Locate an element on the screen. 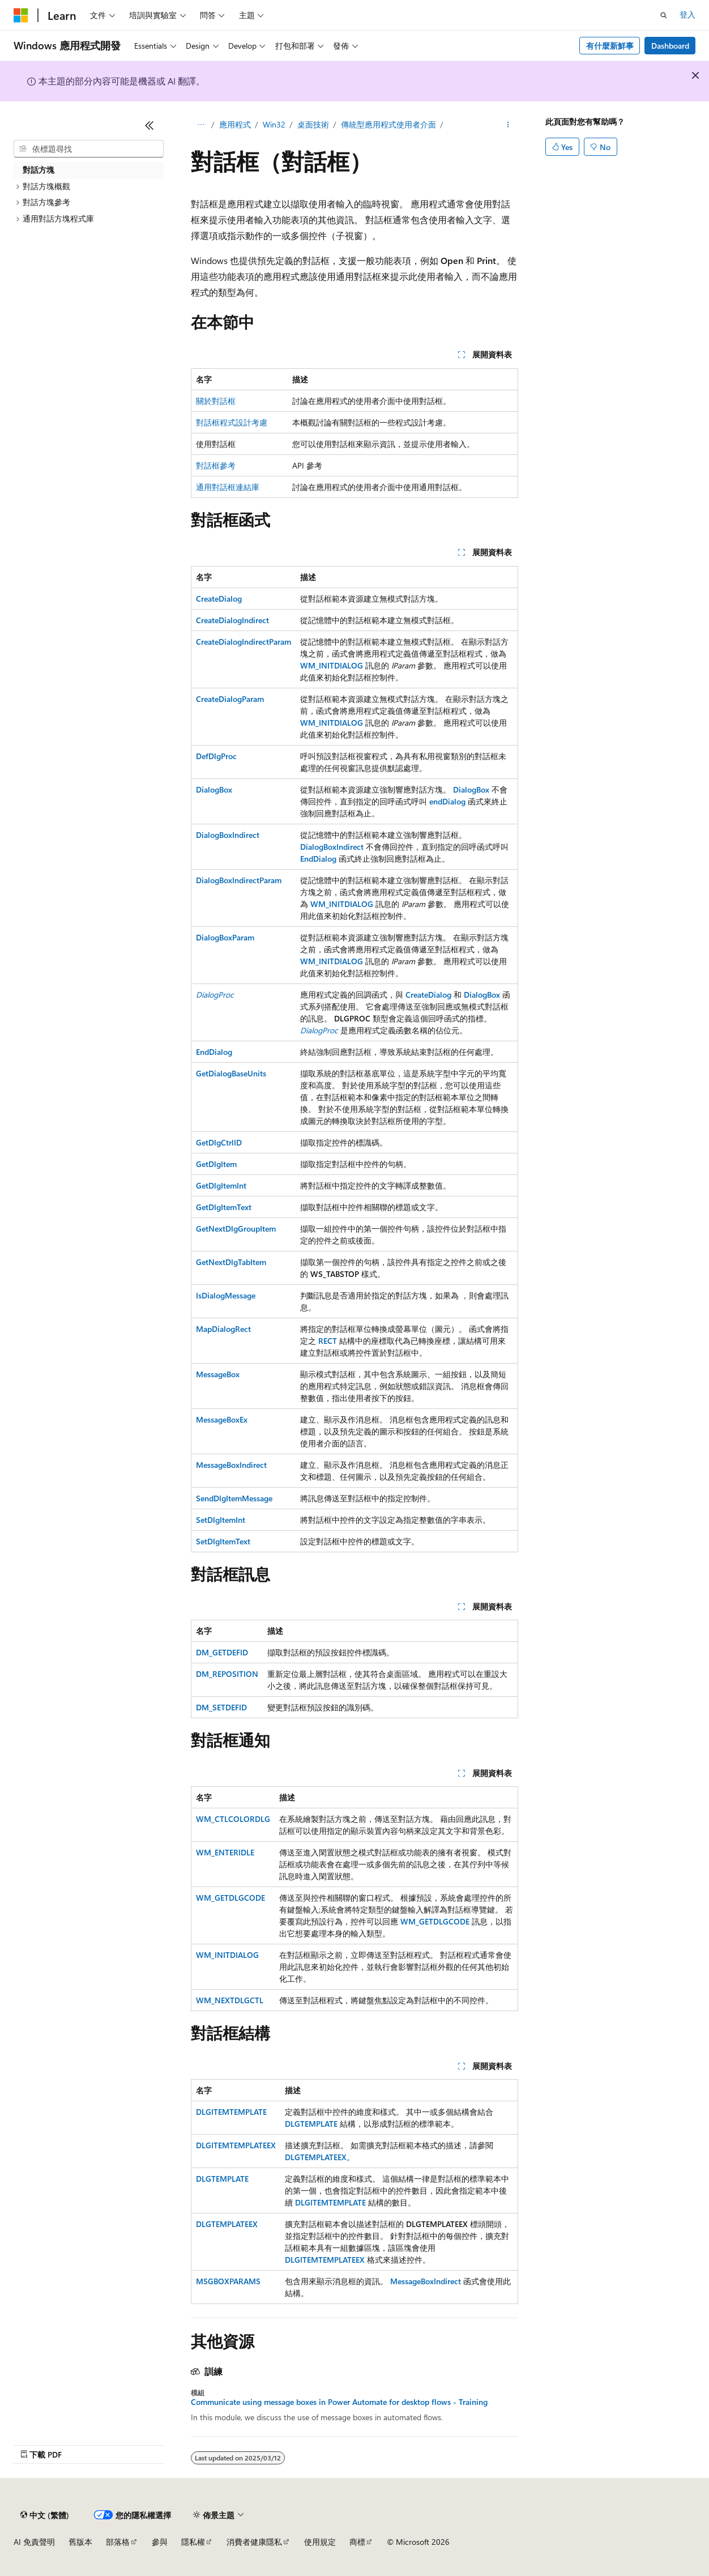 Image resolution: width=709 pixels, height=2576 pixels. [開啟搜尋] is located at coordinates (663, 15).